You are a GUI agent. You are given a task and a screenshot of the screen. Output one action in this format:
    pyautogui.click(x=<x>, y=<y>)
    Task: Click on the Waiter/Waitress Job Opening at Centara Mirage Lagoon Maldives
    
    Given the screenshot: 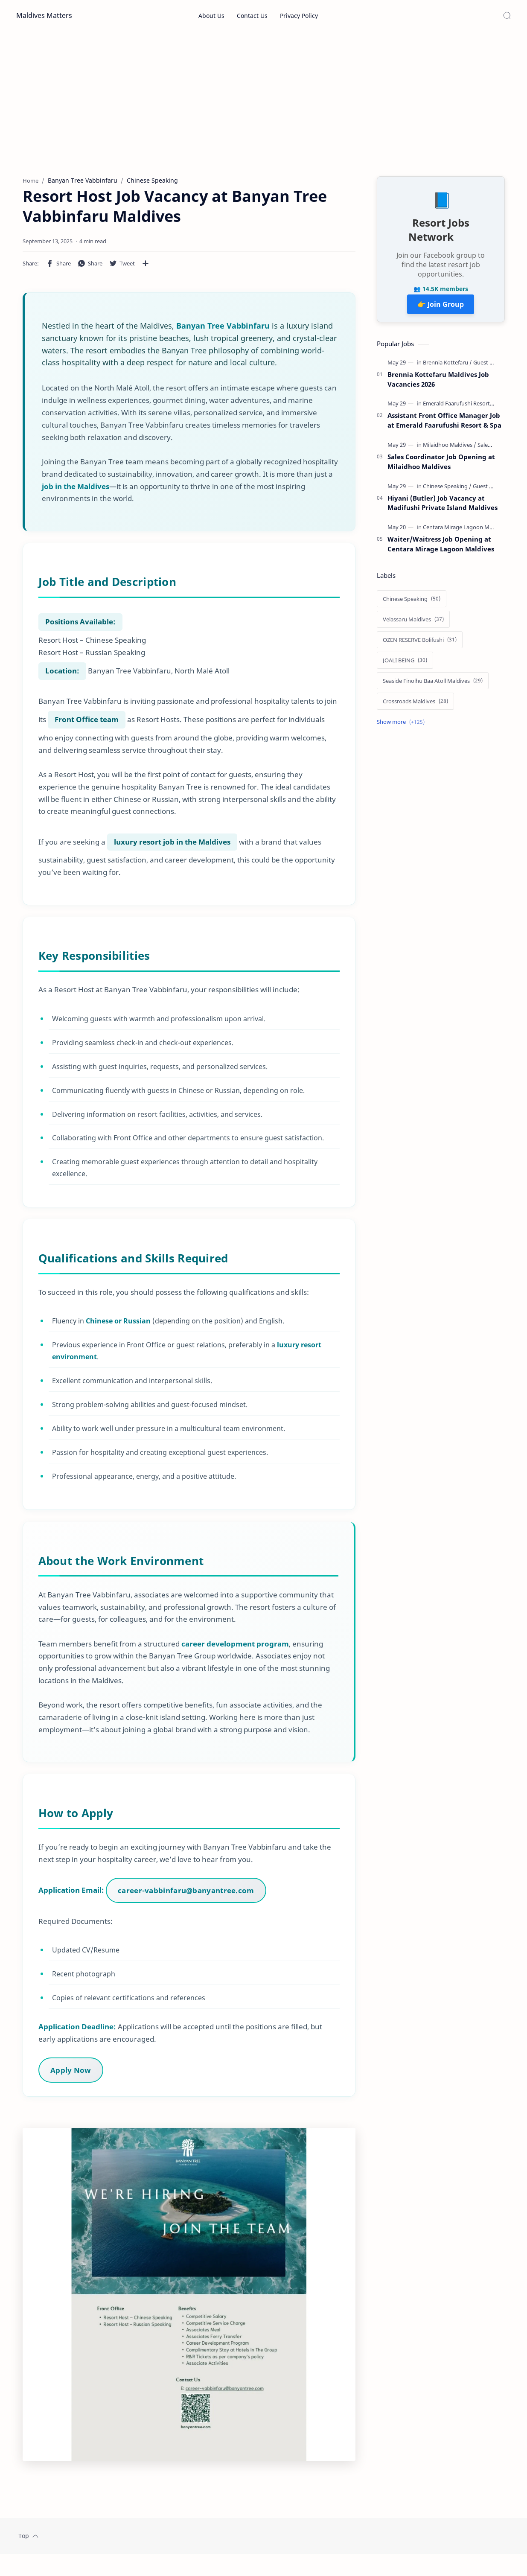 What is the action you would take?
    pyautogui.click(x=440, y=548)
    